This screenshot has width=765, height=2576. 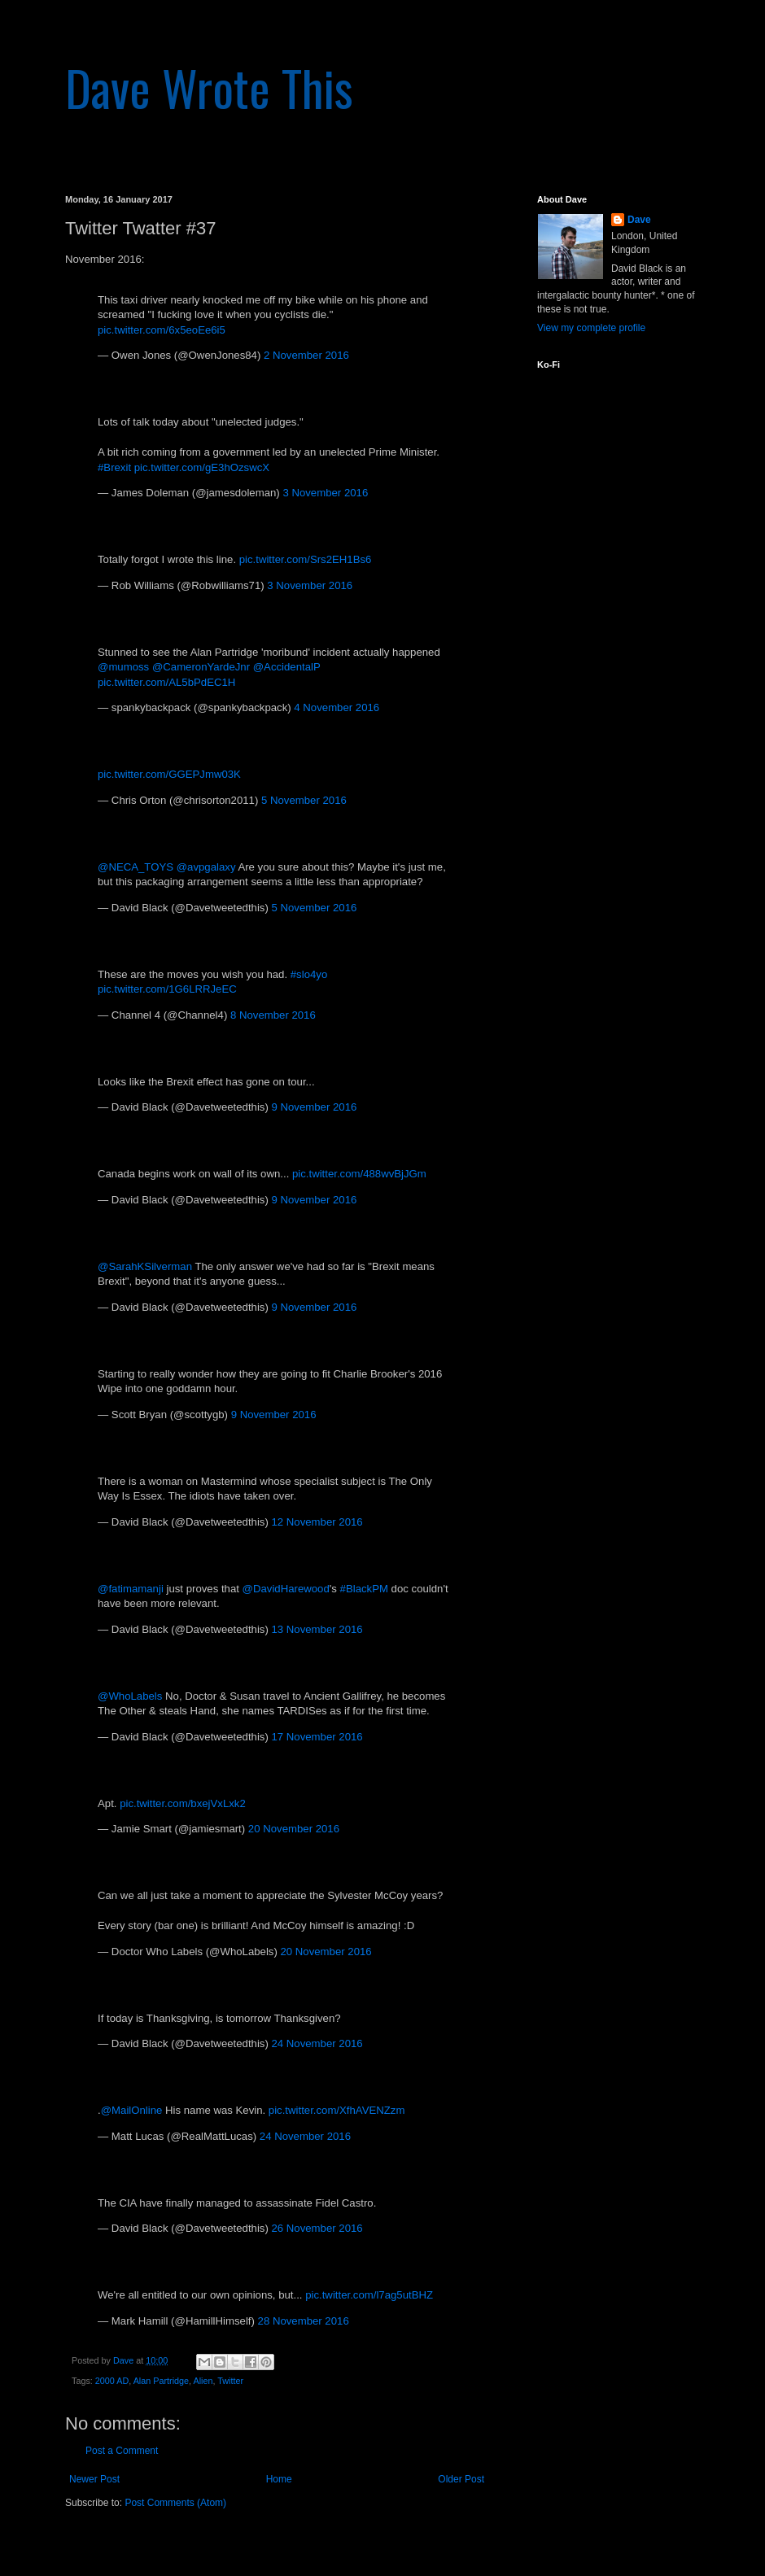 What do you see at coordinates (123, 667) in the screenshot?
I see `@mumoss` at bounding box center [123, 667].